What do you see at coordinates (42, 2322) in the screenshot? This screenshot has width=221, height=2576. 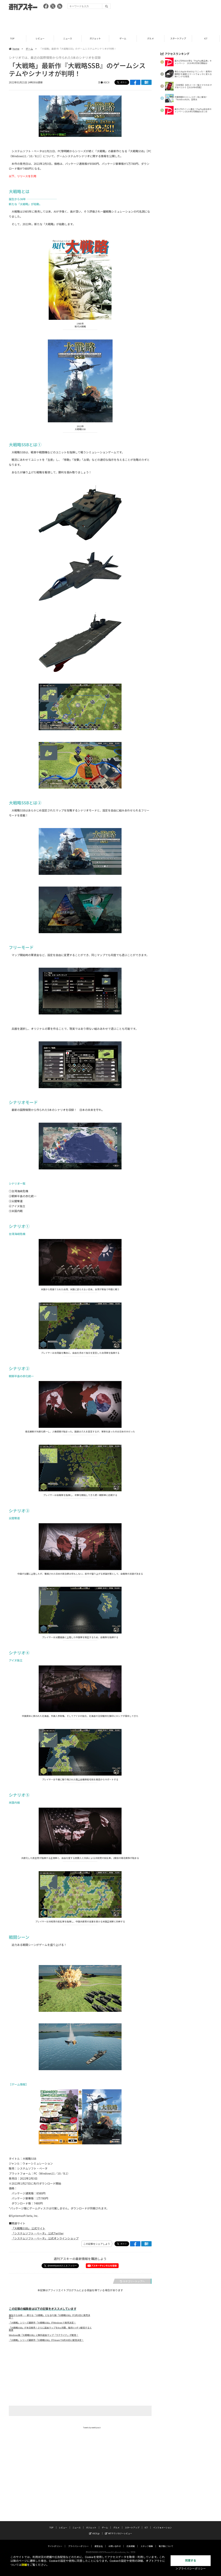 I see `「大戦略」シリーズ最新作『大戦略SSB』がWindowsで発売決定！` at bounding box center [42, 2322].